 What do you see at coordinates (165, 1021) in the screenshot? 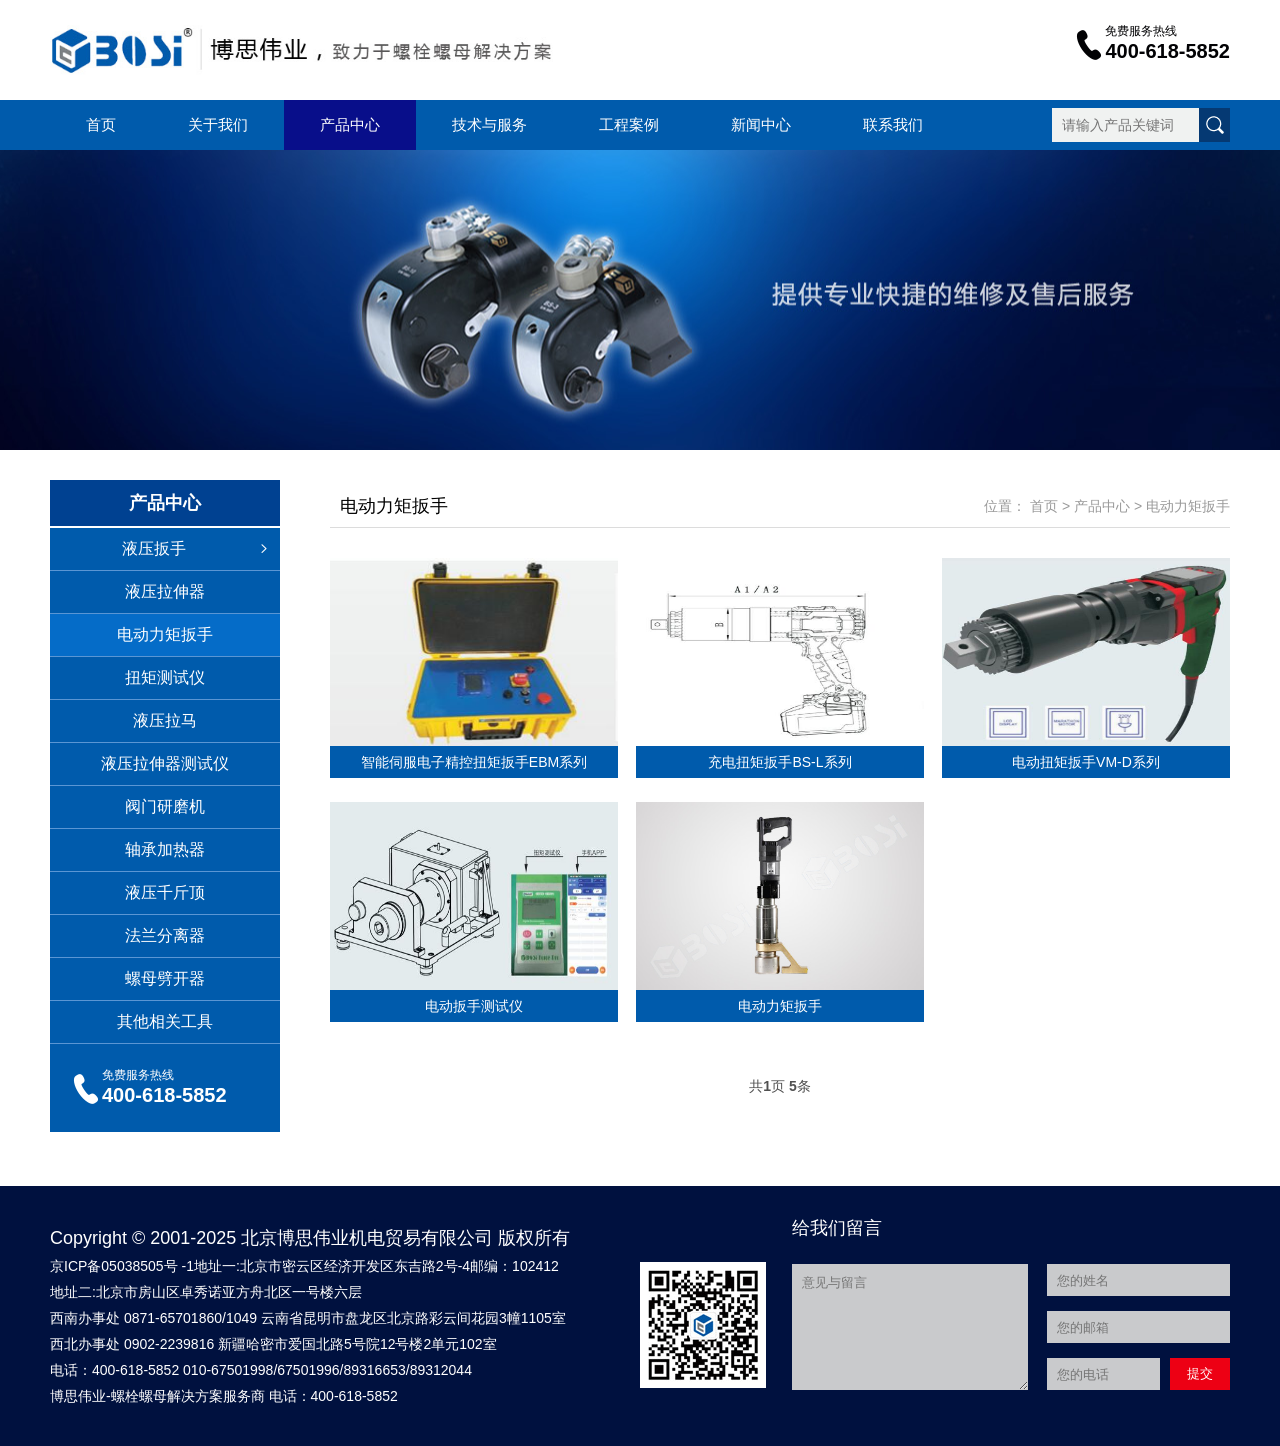
I see `其他相关工具` at bounding box center [165, 1021].